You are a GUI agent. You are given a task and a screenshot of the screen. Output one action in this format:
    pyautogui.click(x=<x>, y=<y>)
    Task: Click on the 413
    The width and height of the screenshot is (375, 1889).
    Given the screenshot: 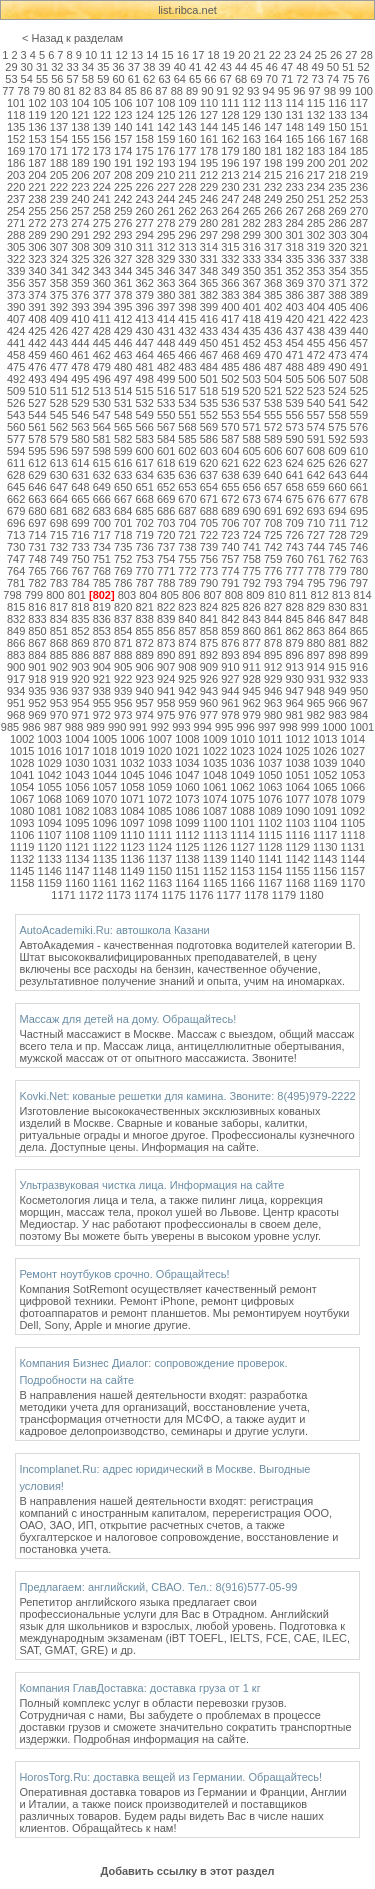 What is the action you would take?
    pyautogui.click(x=144, y=319)
    